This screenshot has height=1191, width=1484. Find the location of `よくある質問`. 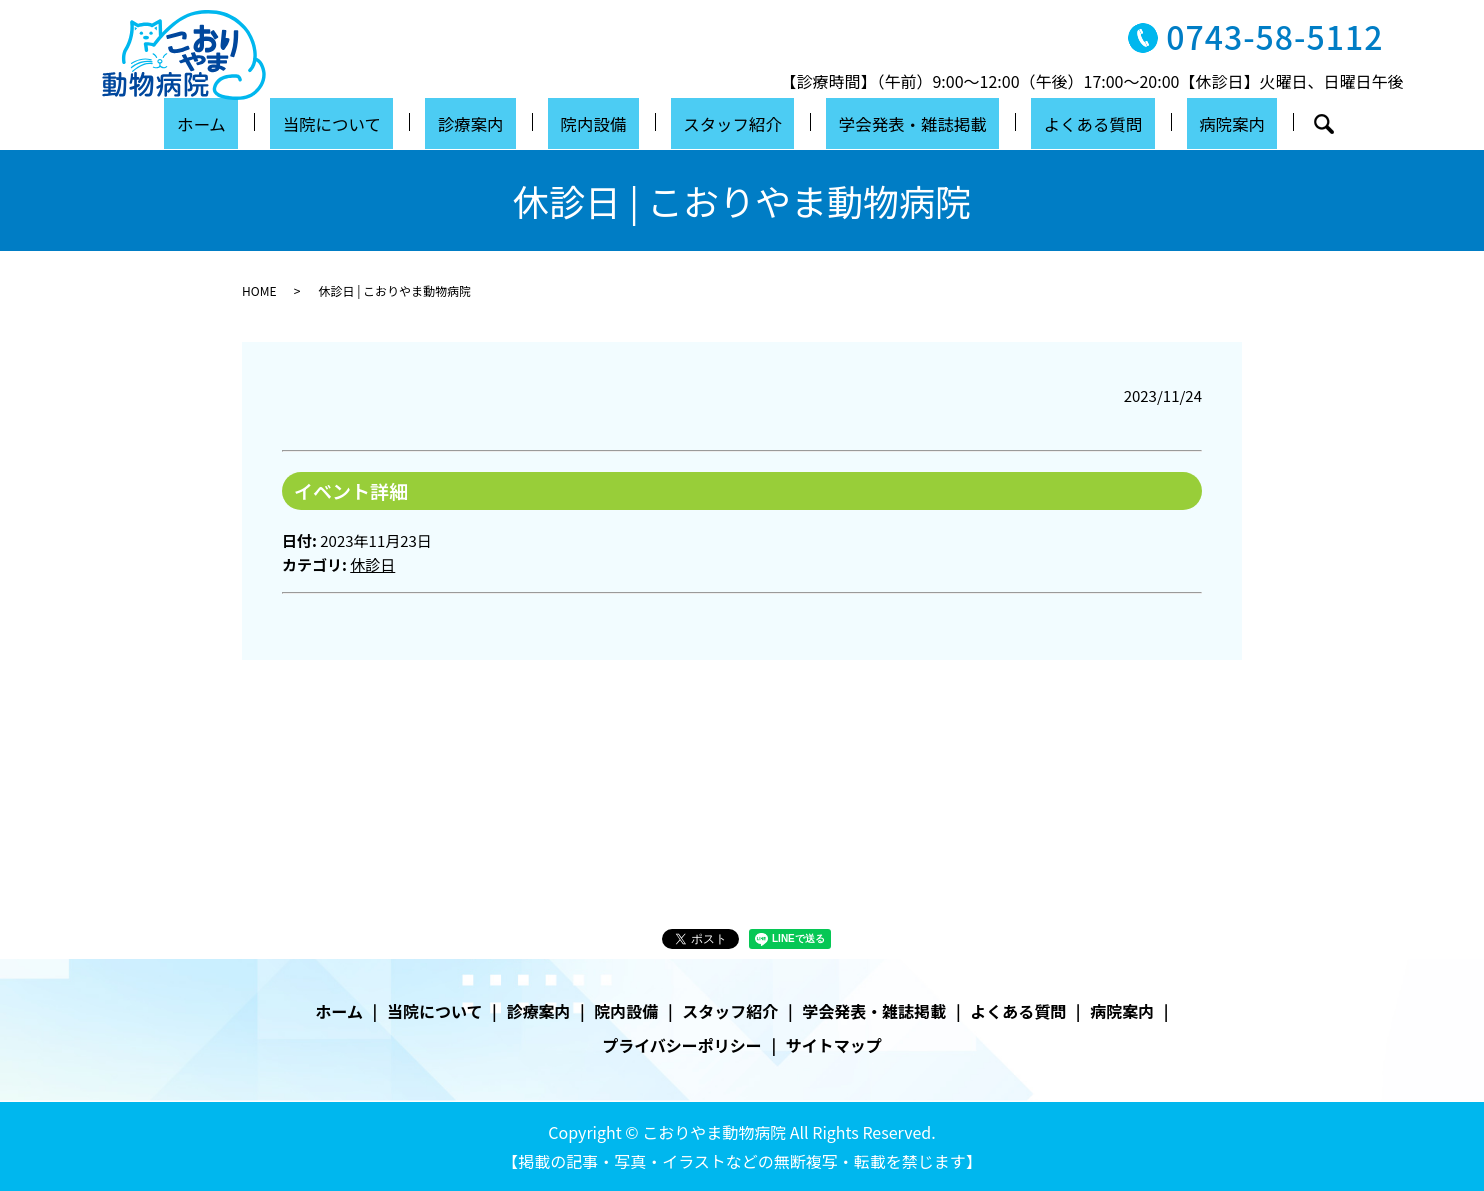

よくある質問 is located at coordinates (1052, 122).